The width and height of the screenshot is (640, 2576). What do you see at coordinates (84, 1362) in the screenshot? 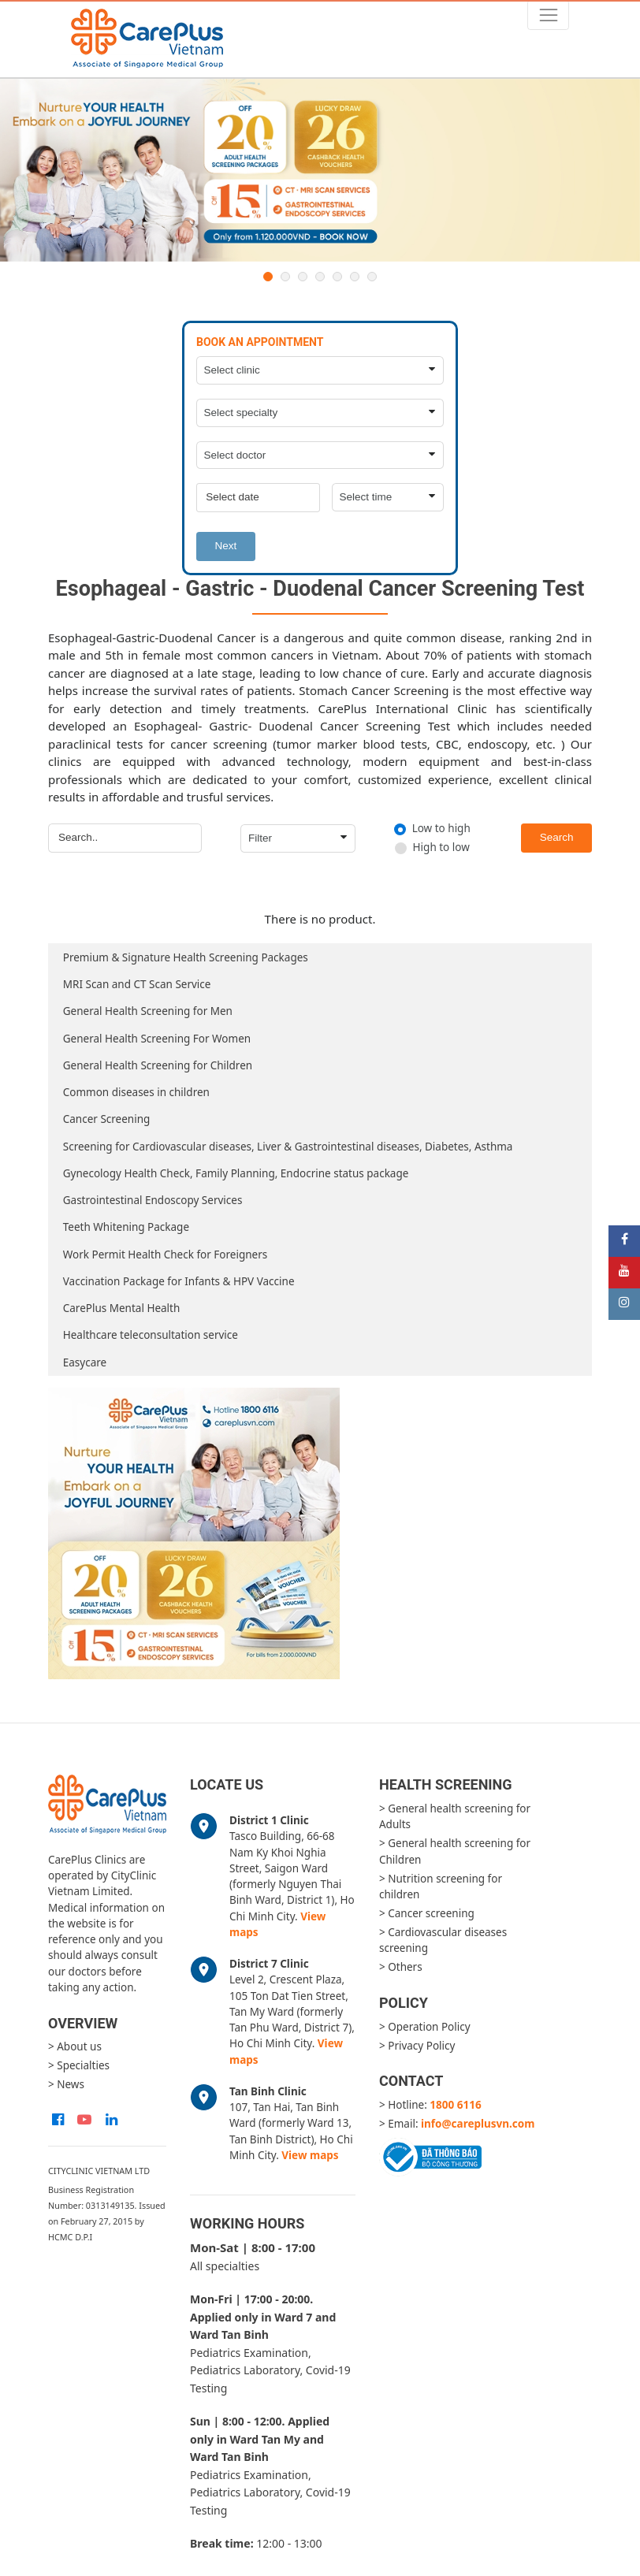
I see `Easycare` at bounding box center [84, 1362].